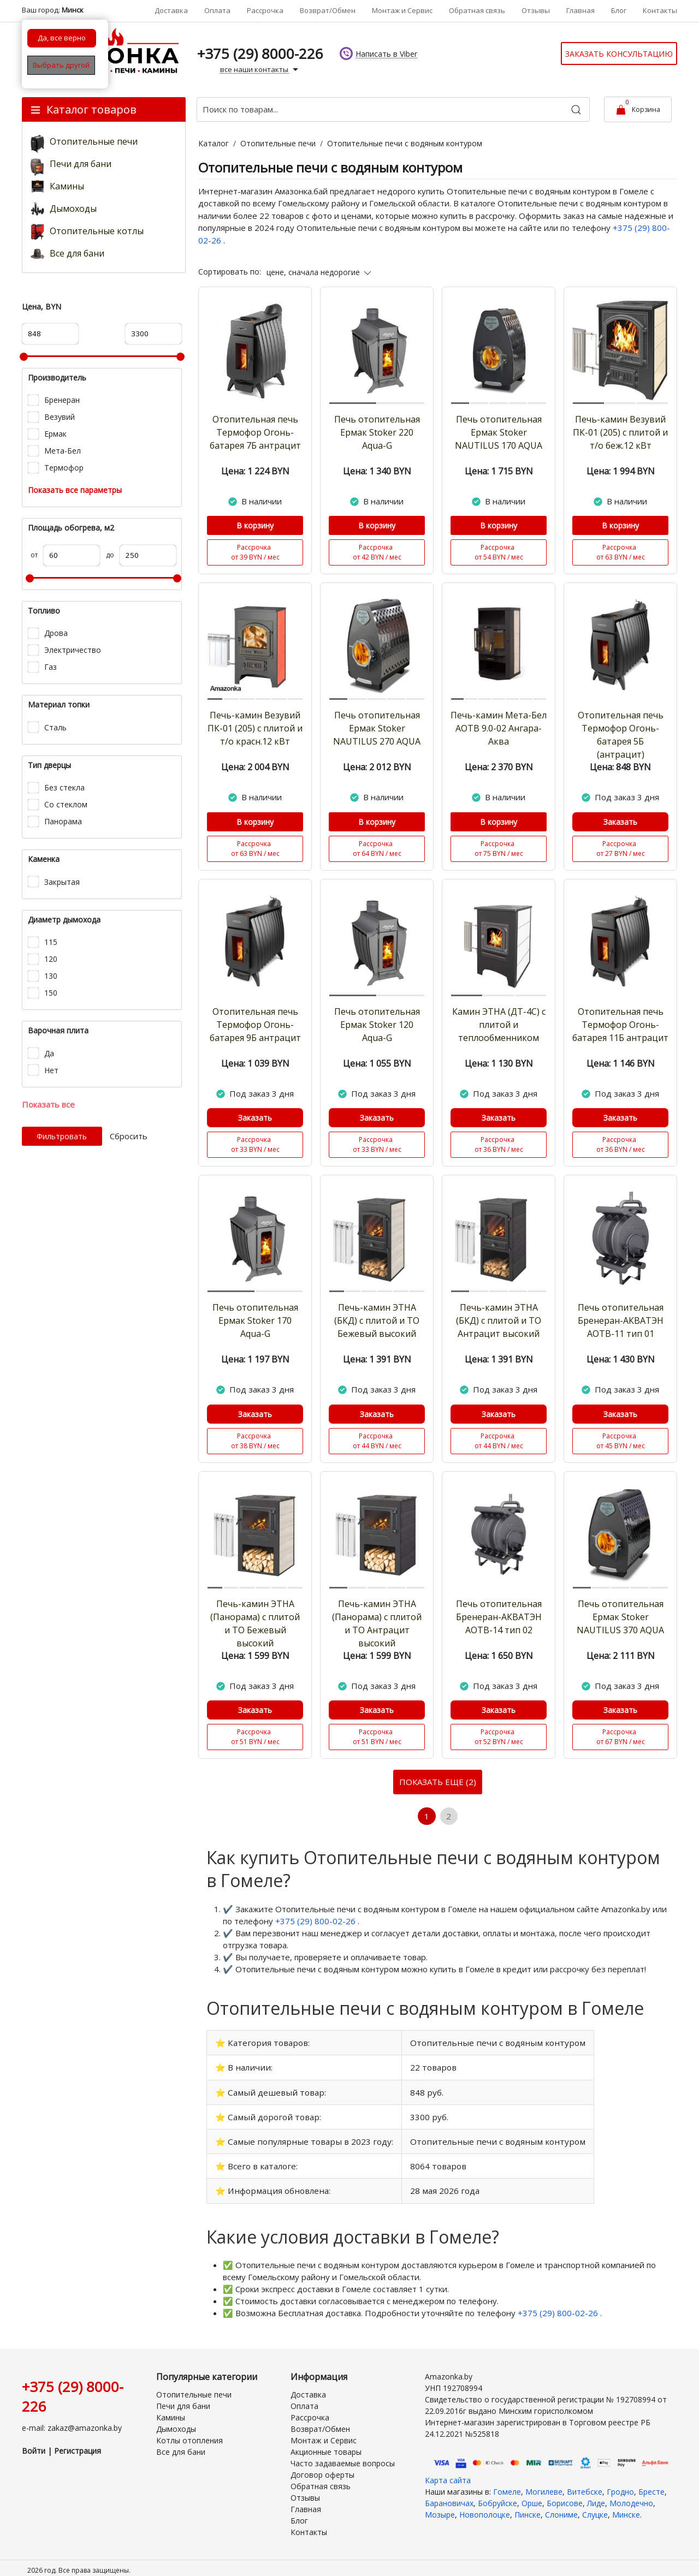  I want to click on Молодечно, so click(631, 2496).